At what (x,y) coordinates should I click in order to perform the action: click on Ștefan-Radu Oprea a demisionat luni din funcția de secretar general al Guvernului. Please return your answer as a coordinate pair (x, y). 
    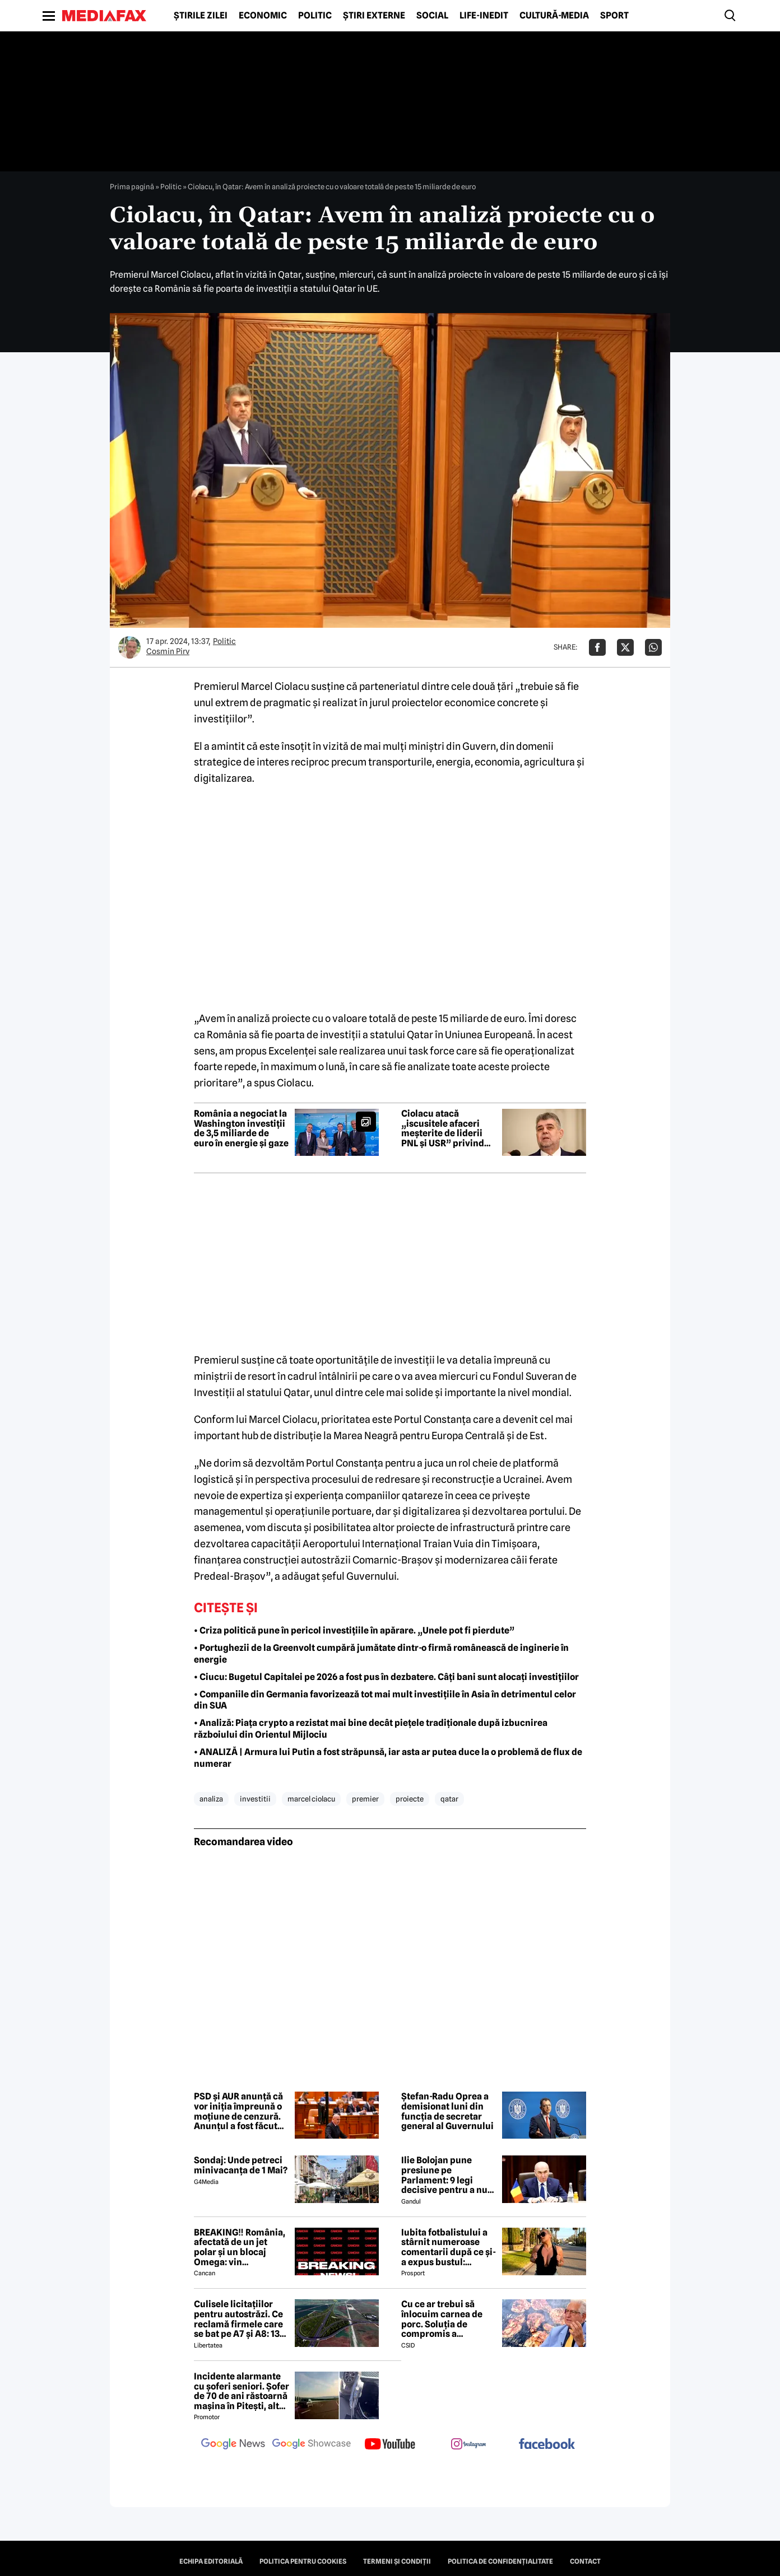
    Looking at the image, I should click on (447, 2111).